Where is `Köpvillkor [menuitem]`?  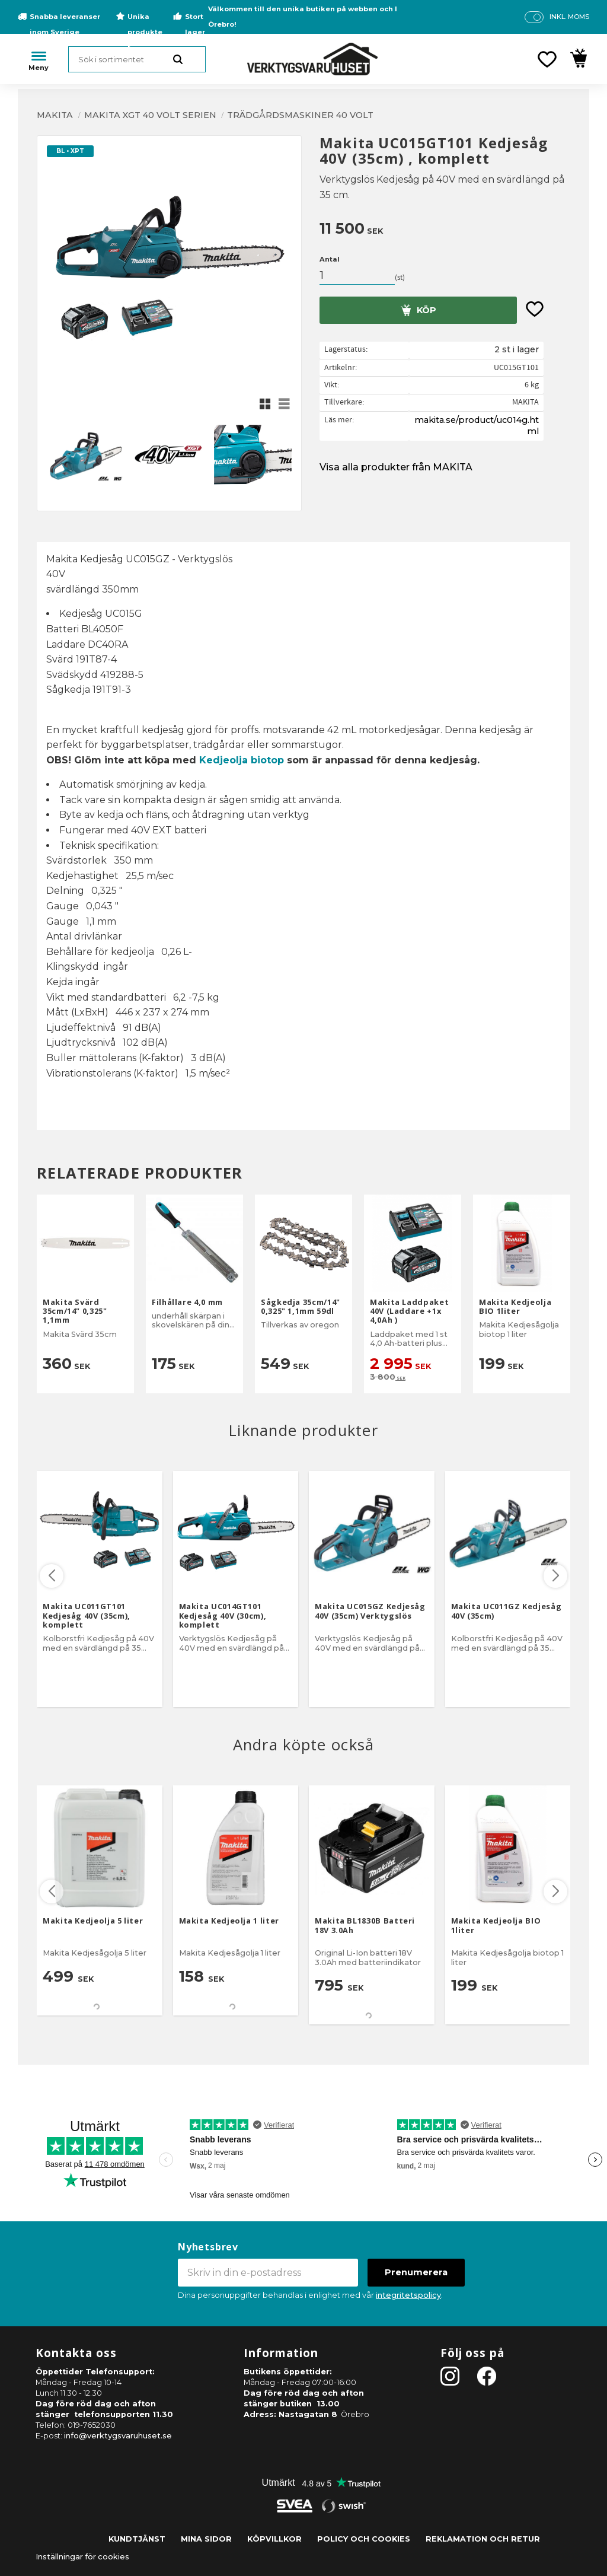
Köpvillkor [menuitem] is located at coordinates (274, 2538).